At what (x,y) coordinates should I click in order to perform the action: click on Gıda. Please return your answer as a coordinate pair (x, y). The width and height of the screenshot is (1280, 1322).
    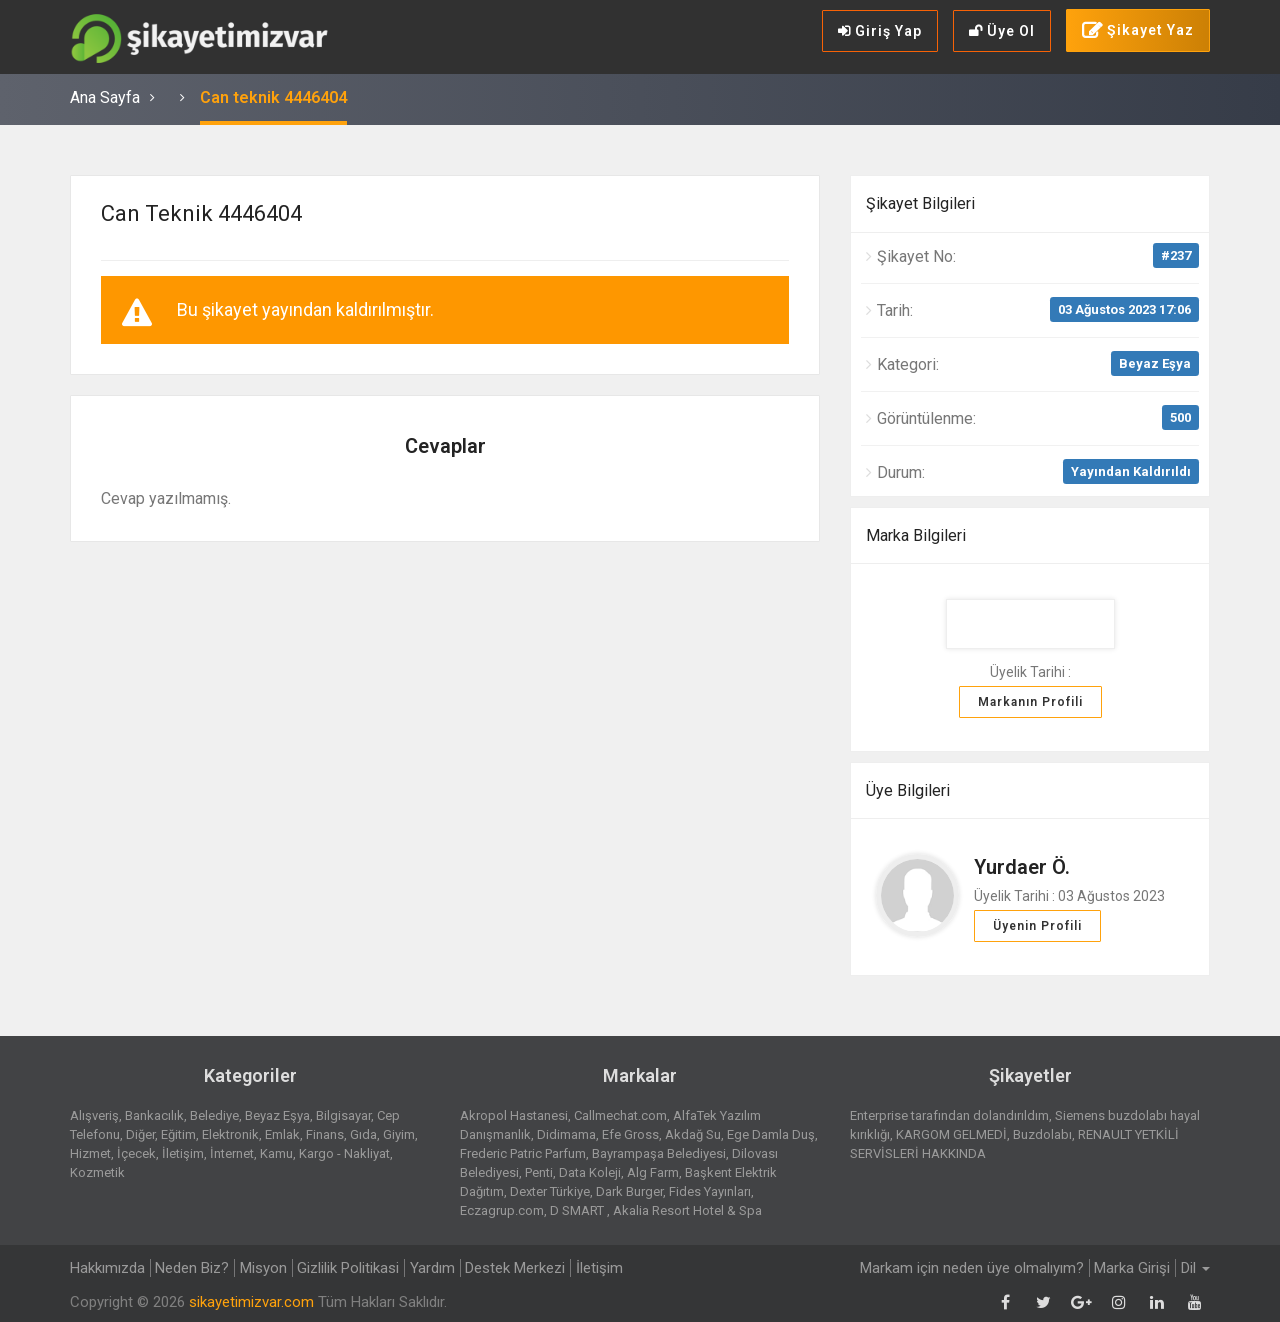
    Looking at the image, I should click on (363, 1134).